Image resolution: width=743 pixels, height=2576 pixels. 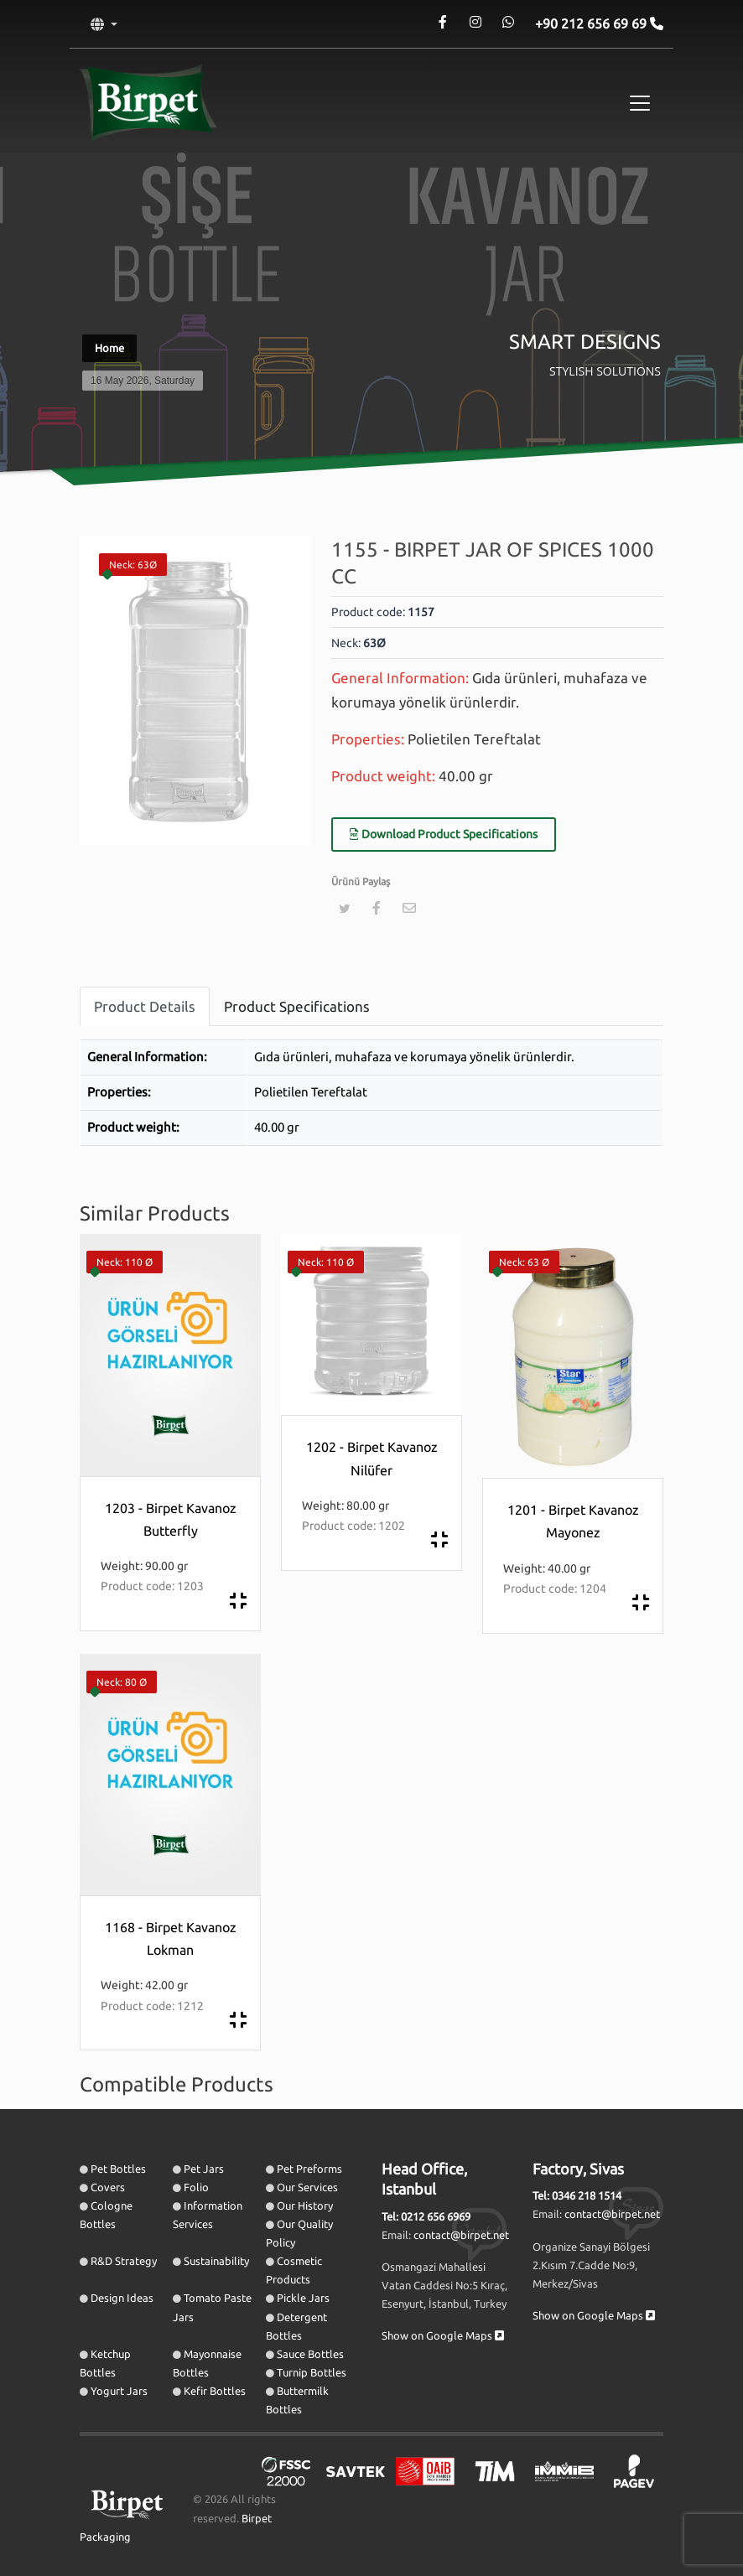 I want to click on Pickle Jars, so click(x=303, y=2298).